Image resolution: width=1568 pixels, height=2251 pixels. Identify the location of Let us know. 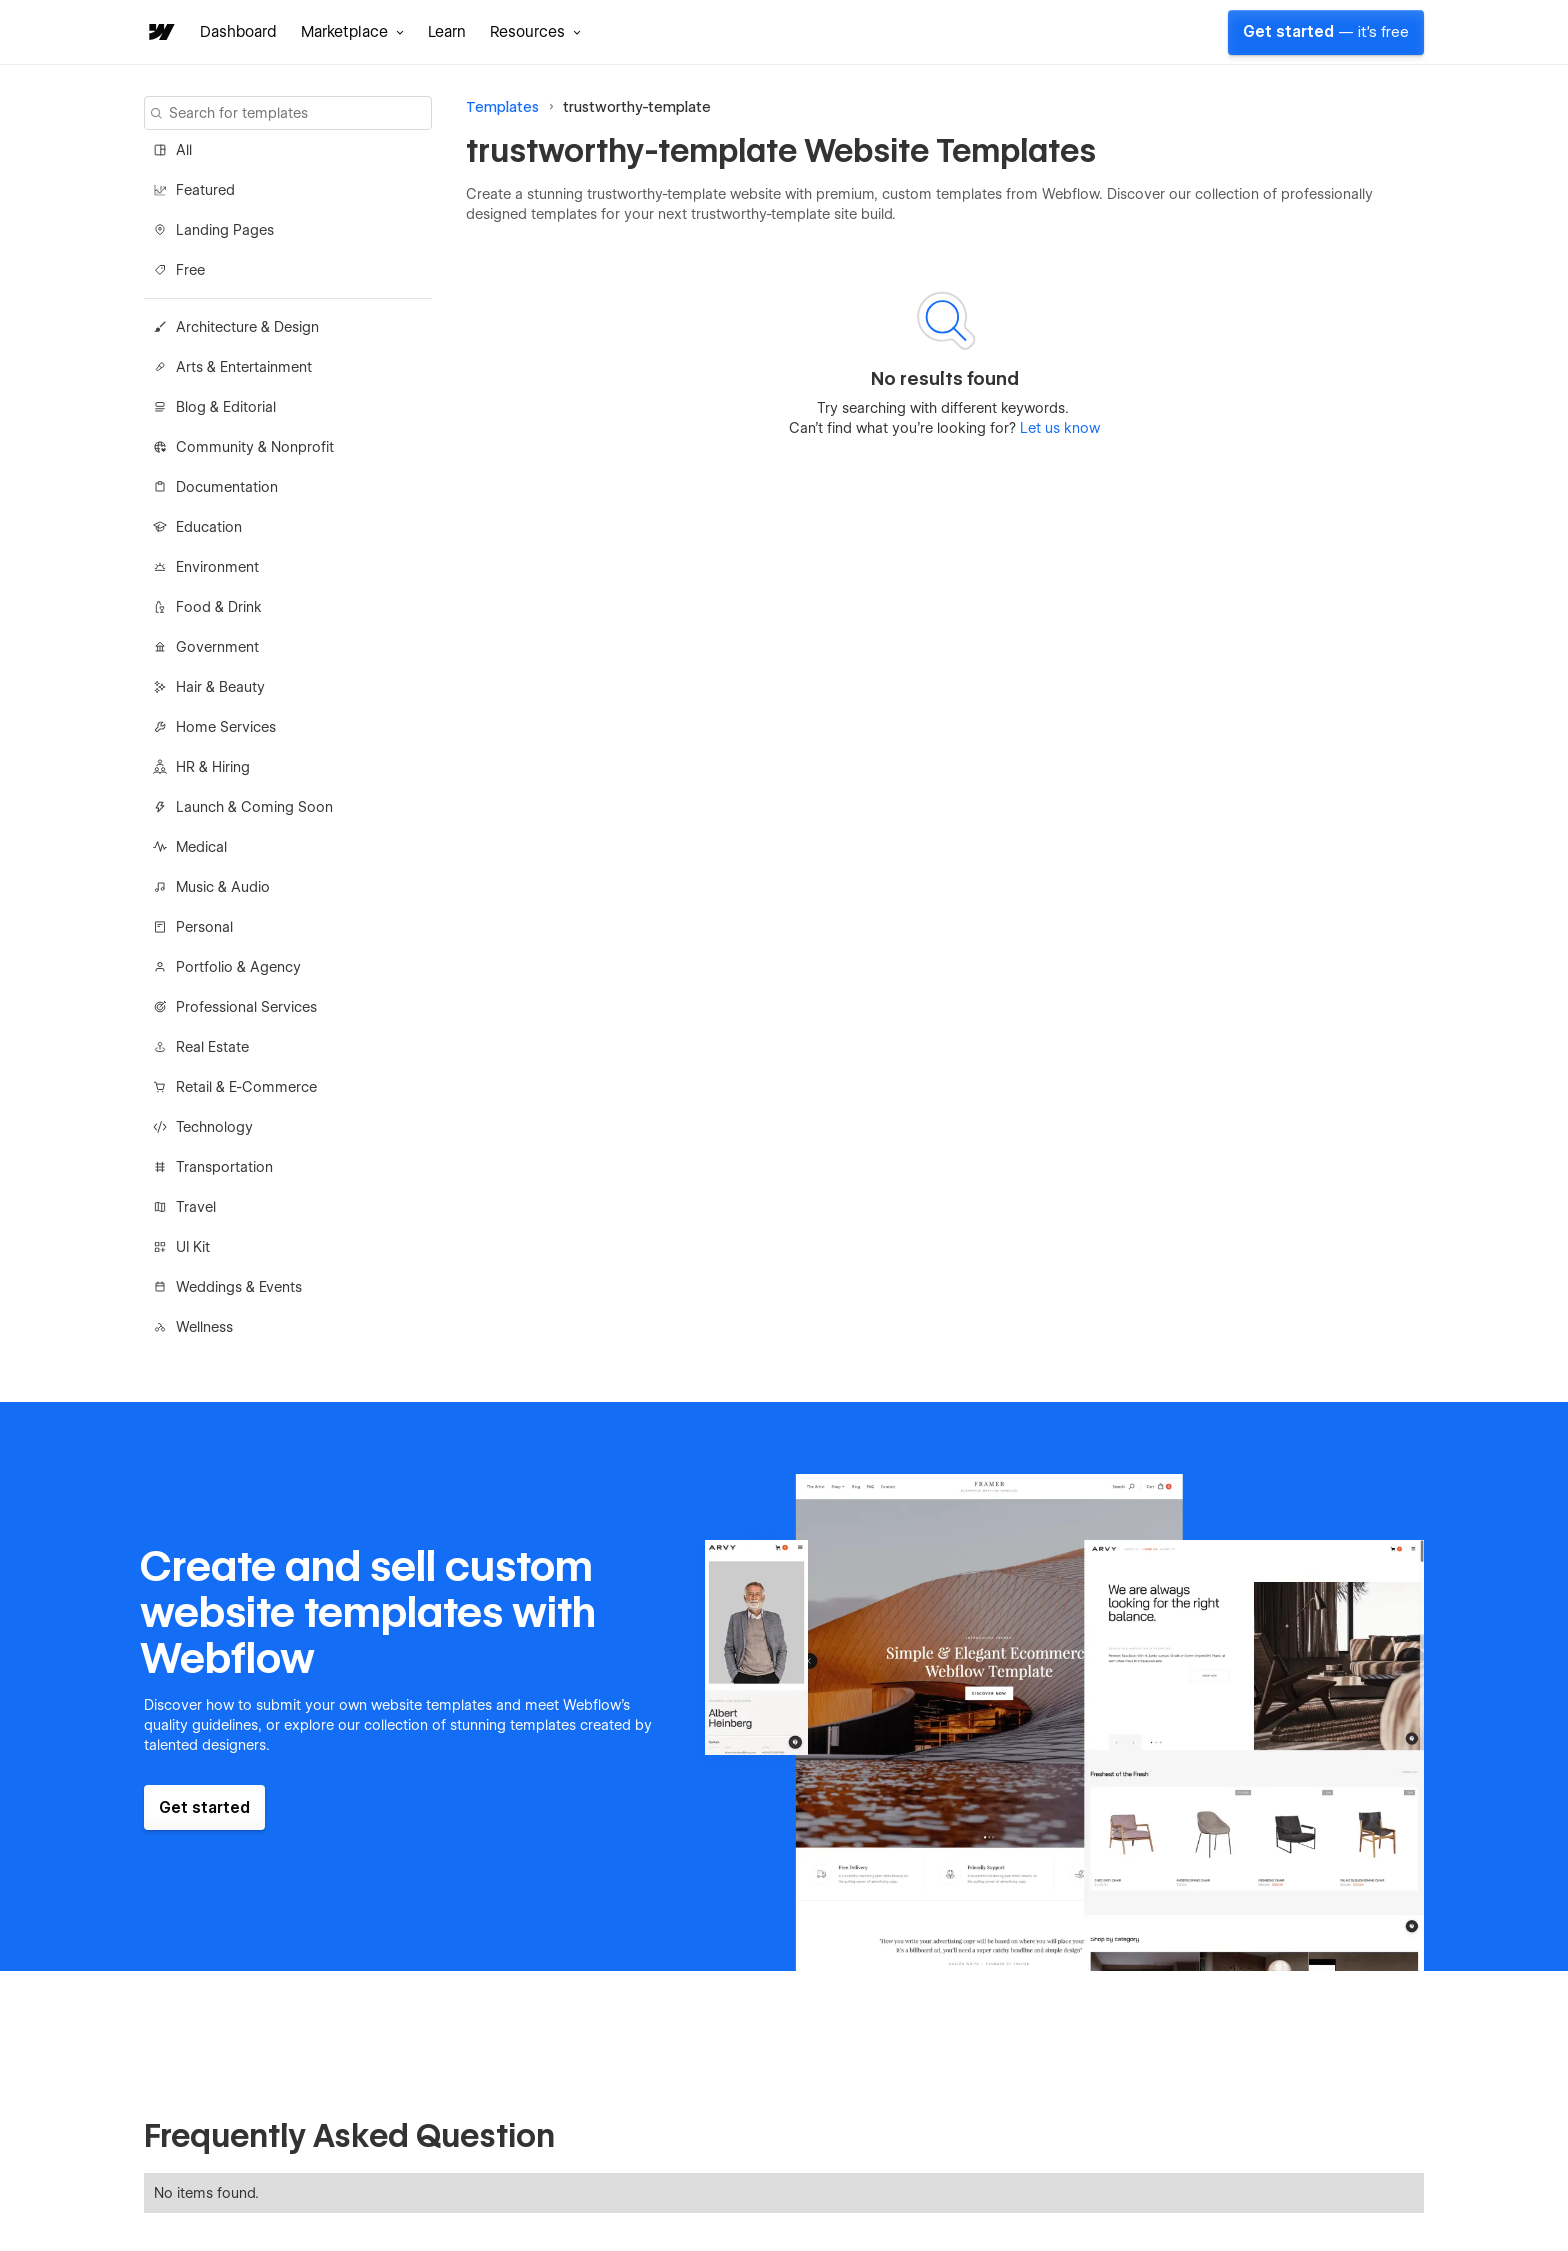
(1058, 428).